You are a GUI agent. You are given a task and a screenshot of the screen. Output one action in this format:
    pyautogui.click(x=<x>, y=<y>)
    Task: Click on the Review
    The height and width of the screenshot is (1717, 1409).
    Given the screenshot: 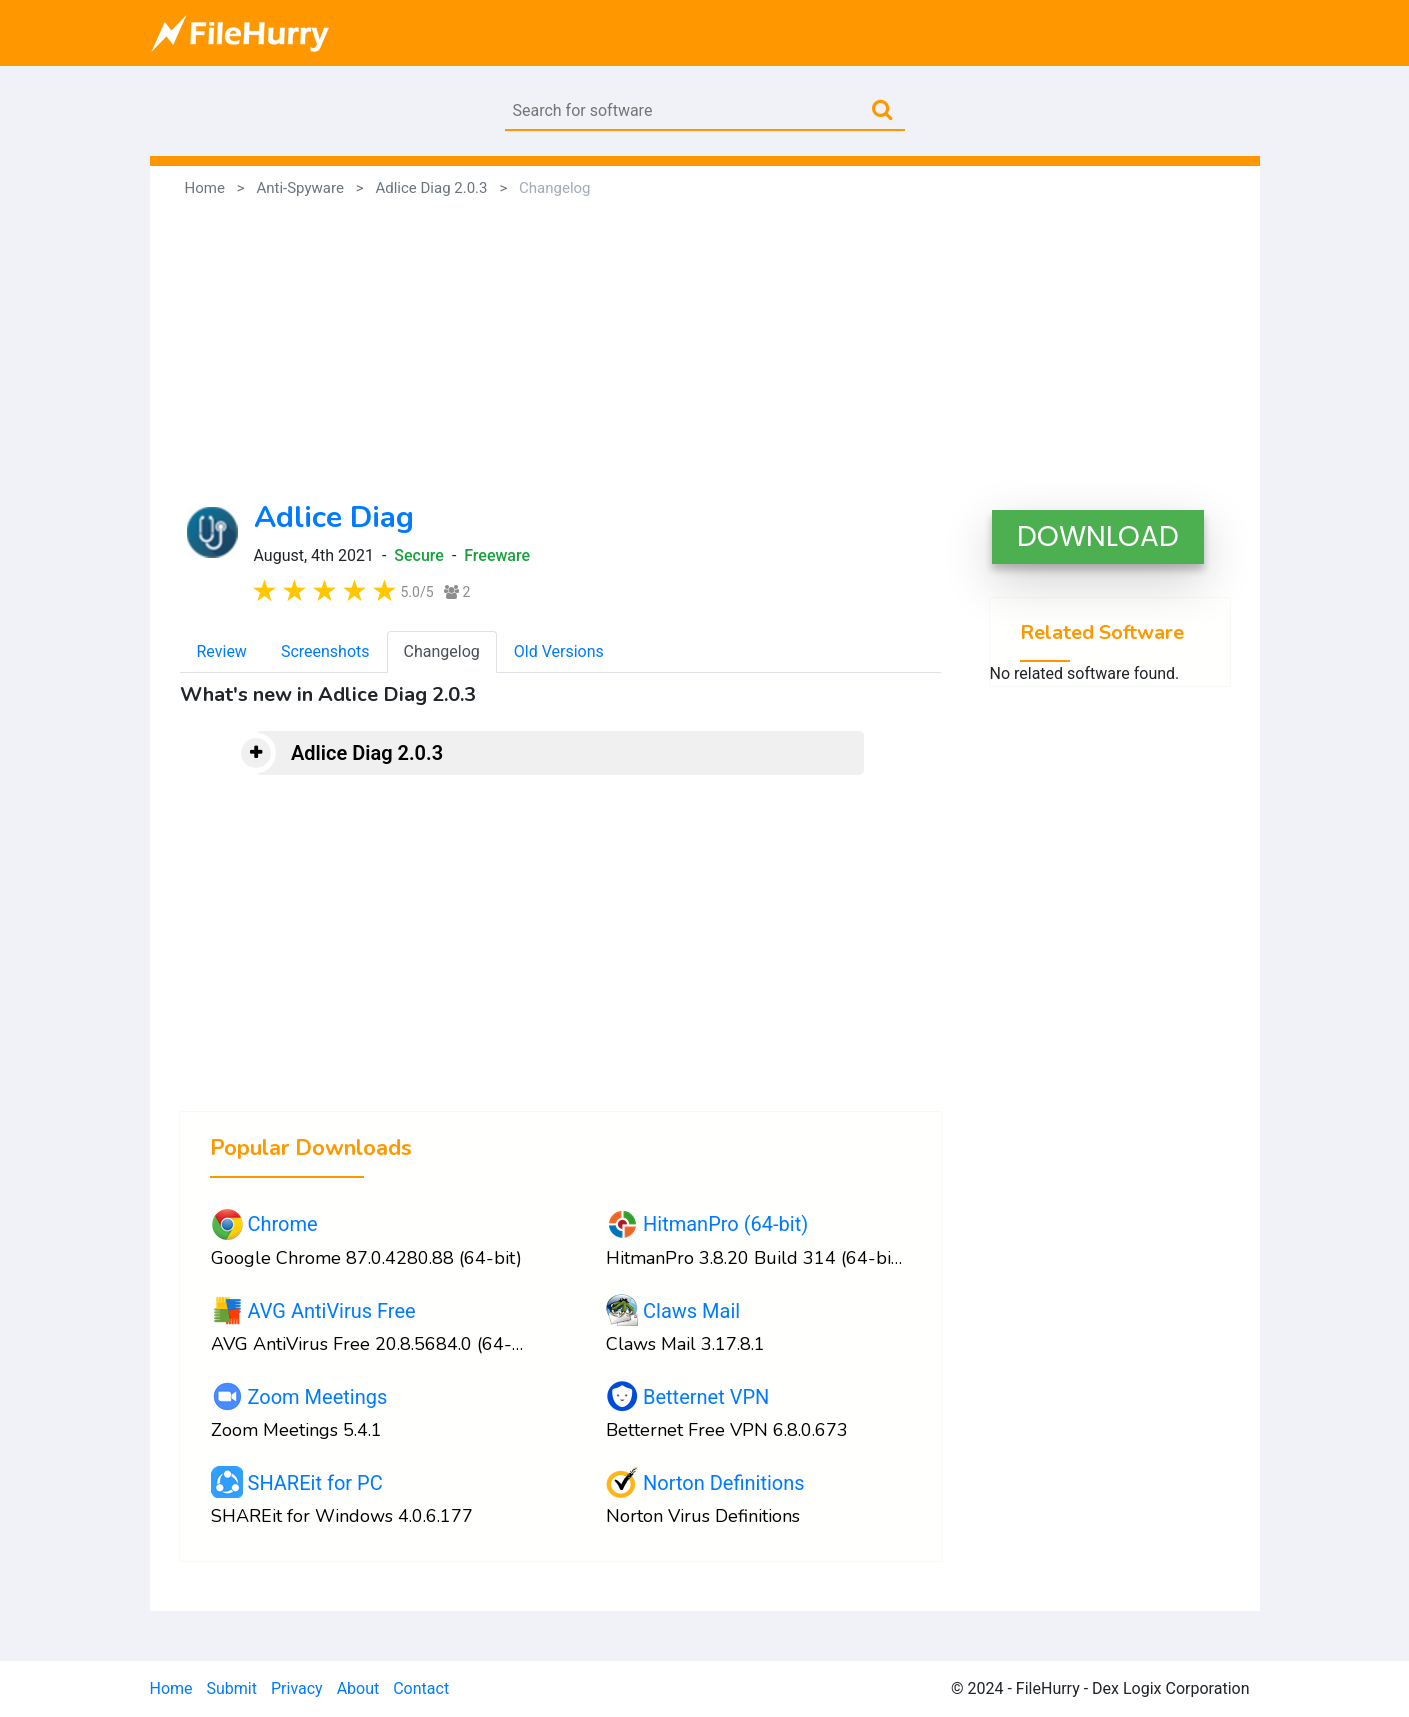 What is the action you would take?
    pyautogui.click(x=222, y=651)
    